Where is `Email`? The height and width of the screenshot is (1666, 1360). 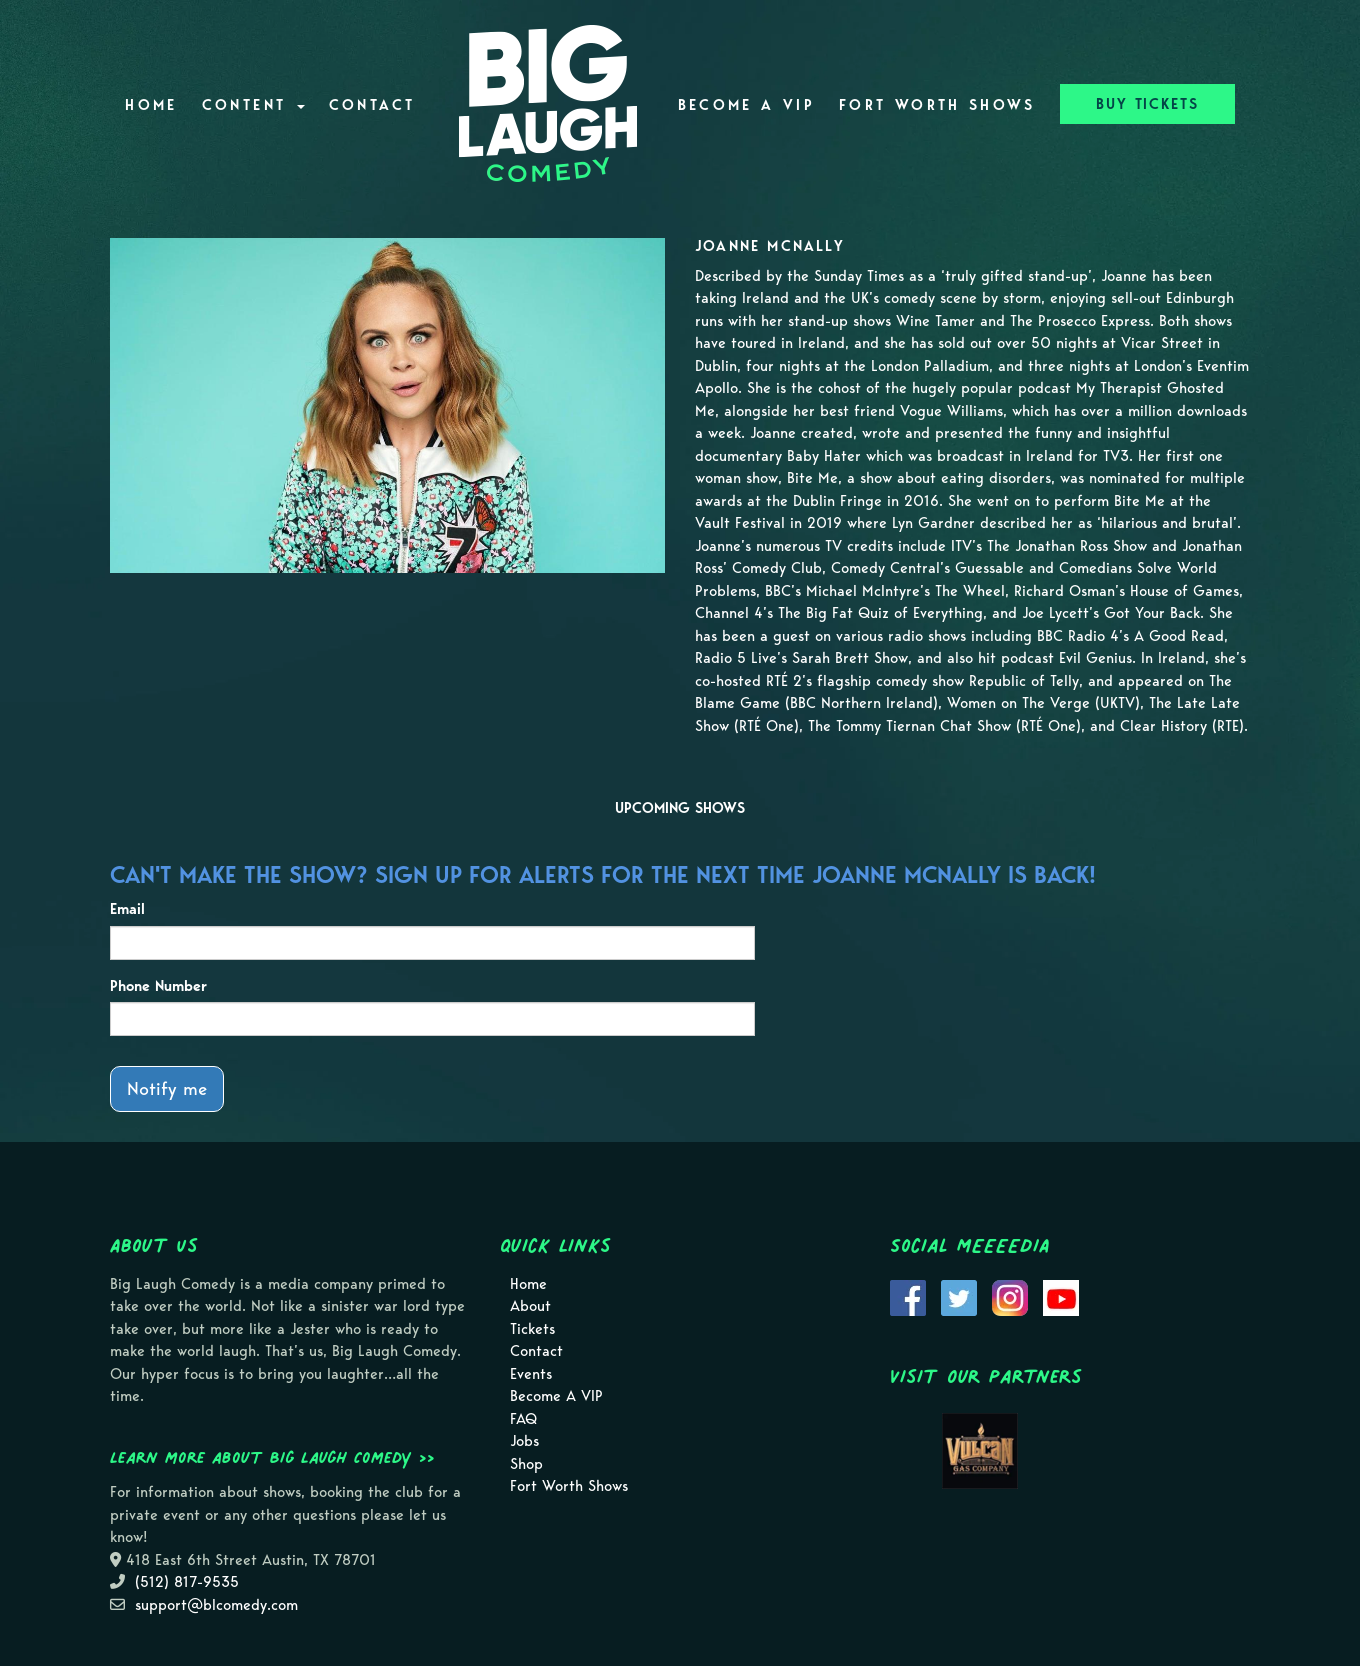 Email is located at coordinates (127, 909).